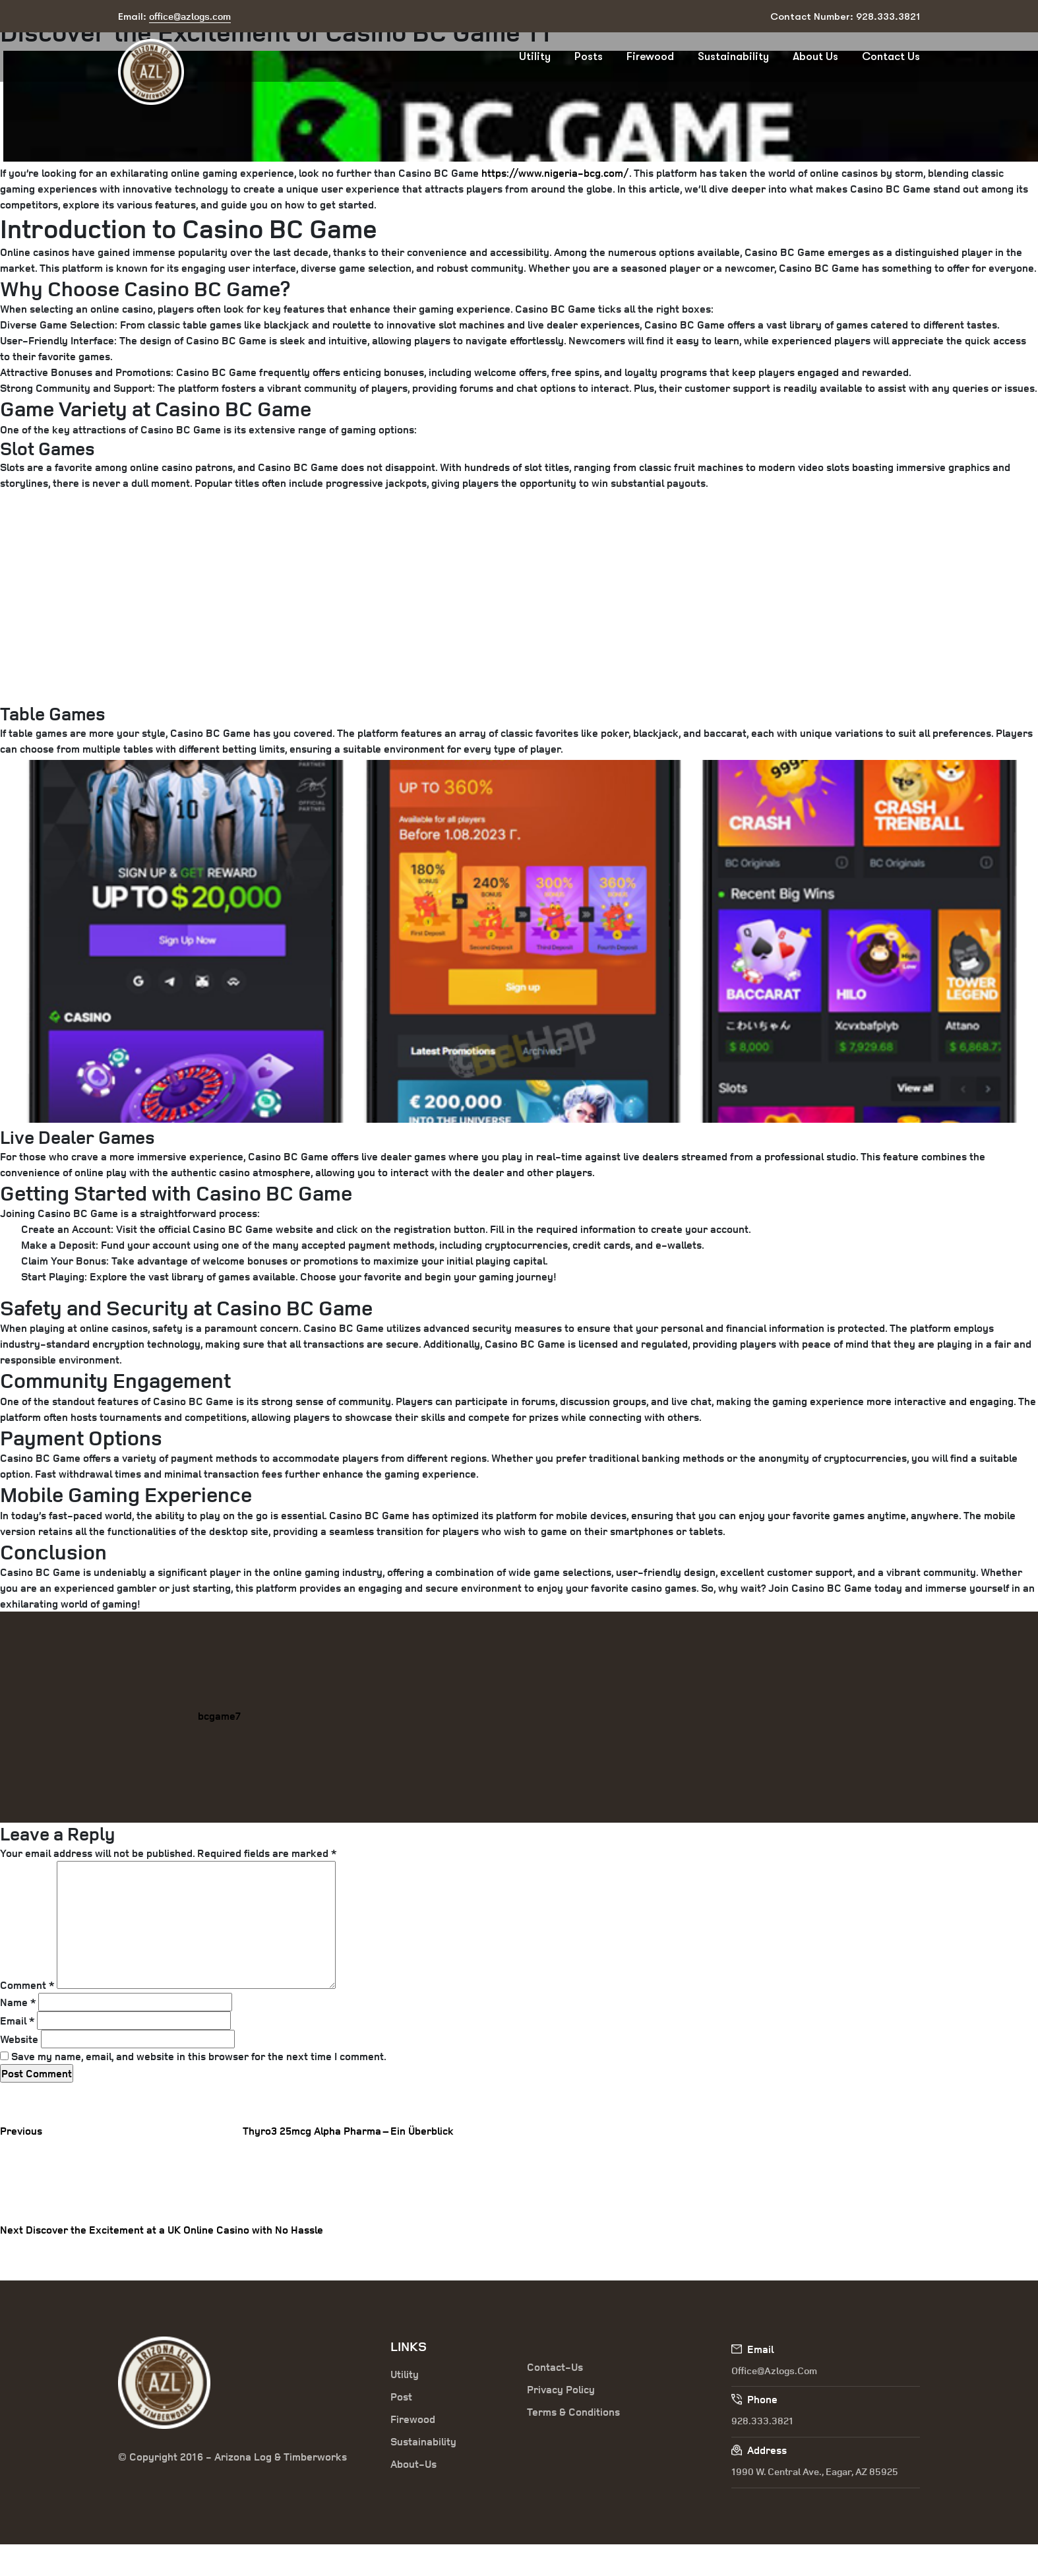  Describe the element at coordinates (815, 56) in the screenshot. I see `About Us` at that location.